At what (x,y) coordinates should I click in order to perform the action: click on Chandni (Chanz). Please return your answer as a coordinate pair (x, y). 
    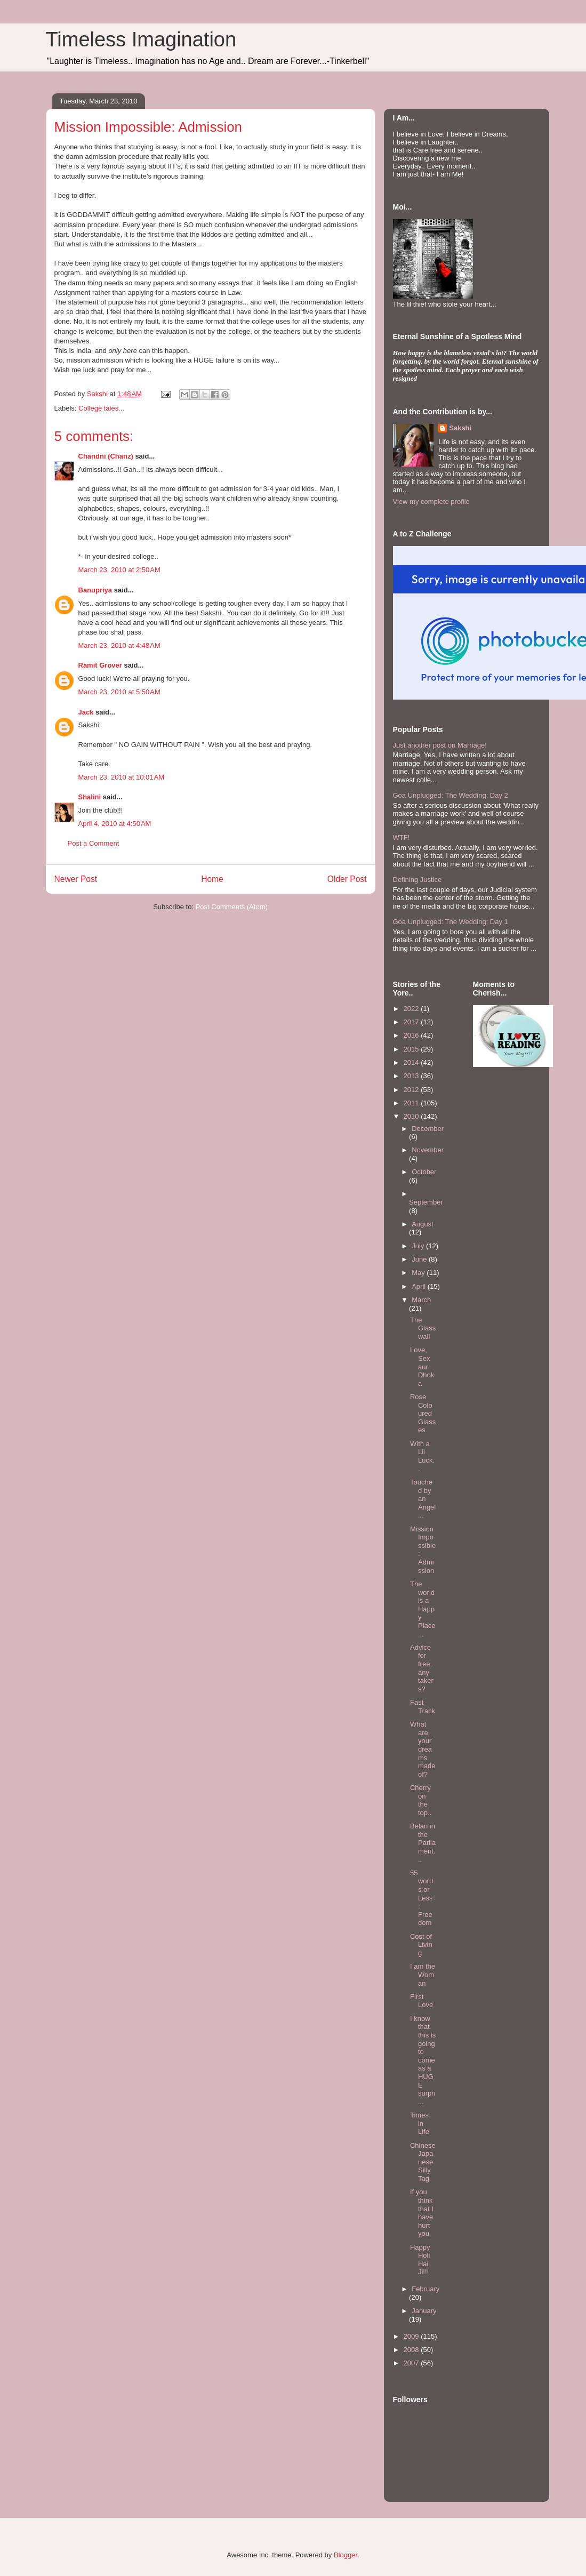
    Looking at the image, I should click on (105, 456).